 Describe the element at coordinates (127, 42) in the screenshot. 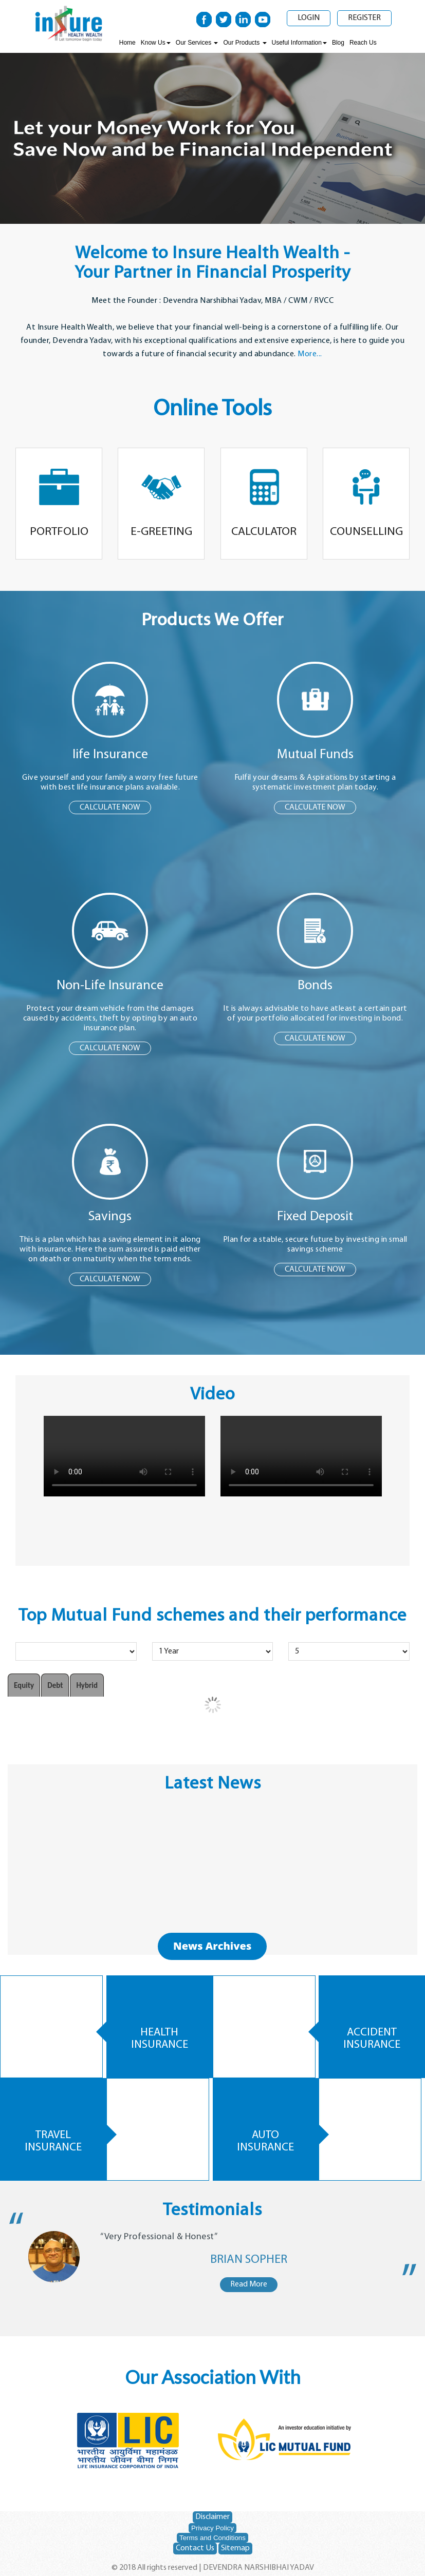

I see `Home` at that location.